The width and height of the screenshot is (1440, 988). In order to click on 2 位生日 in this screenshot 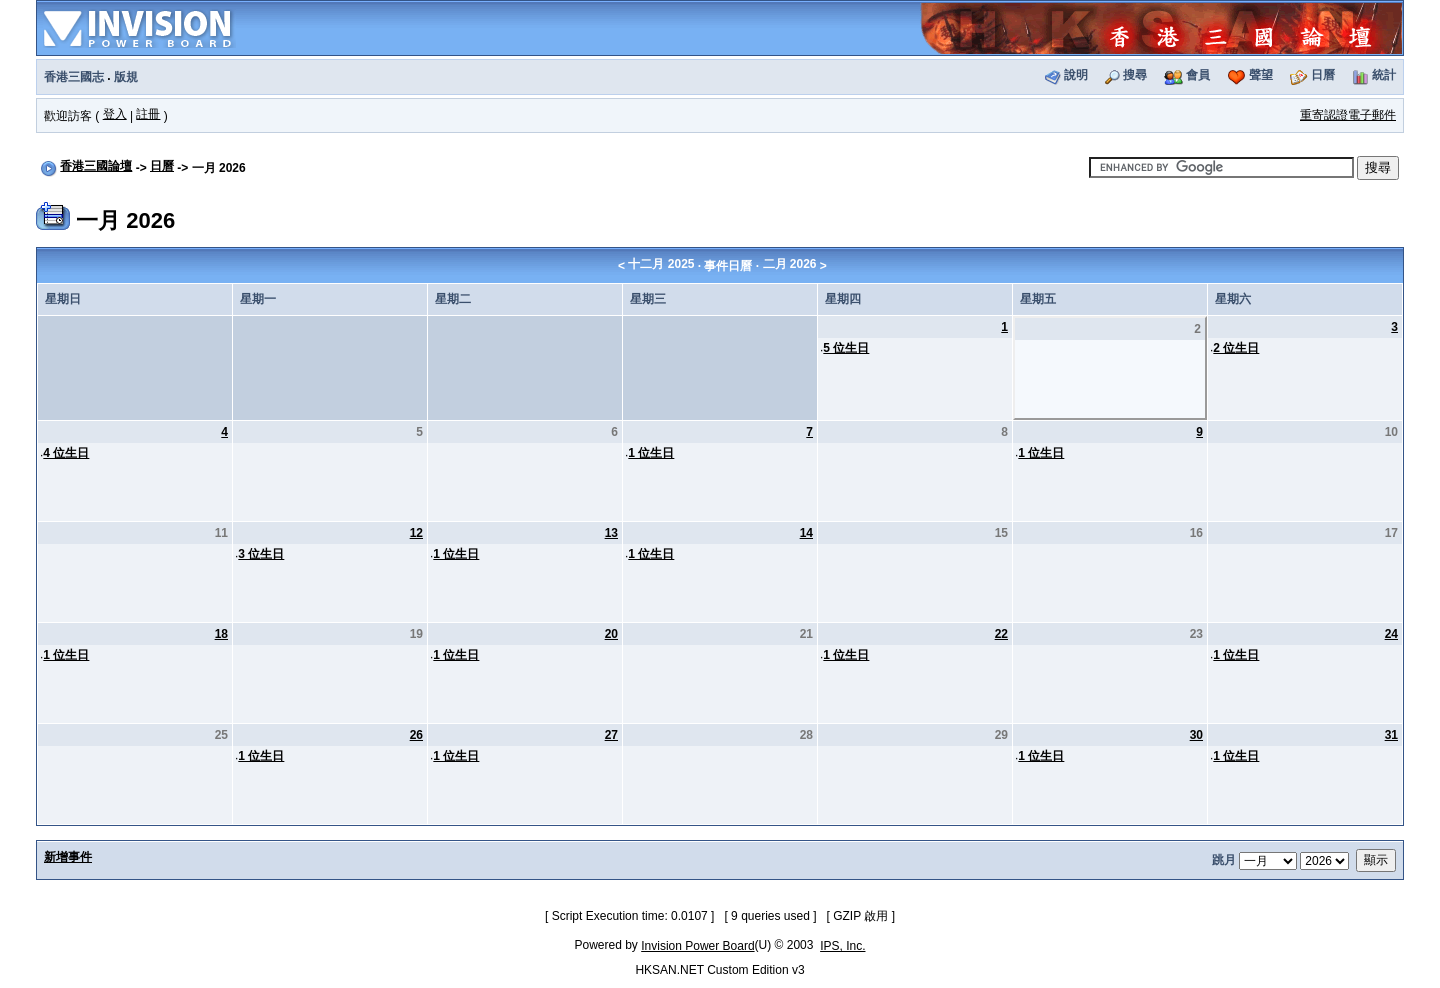, I will do `click(1236, 348)`.